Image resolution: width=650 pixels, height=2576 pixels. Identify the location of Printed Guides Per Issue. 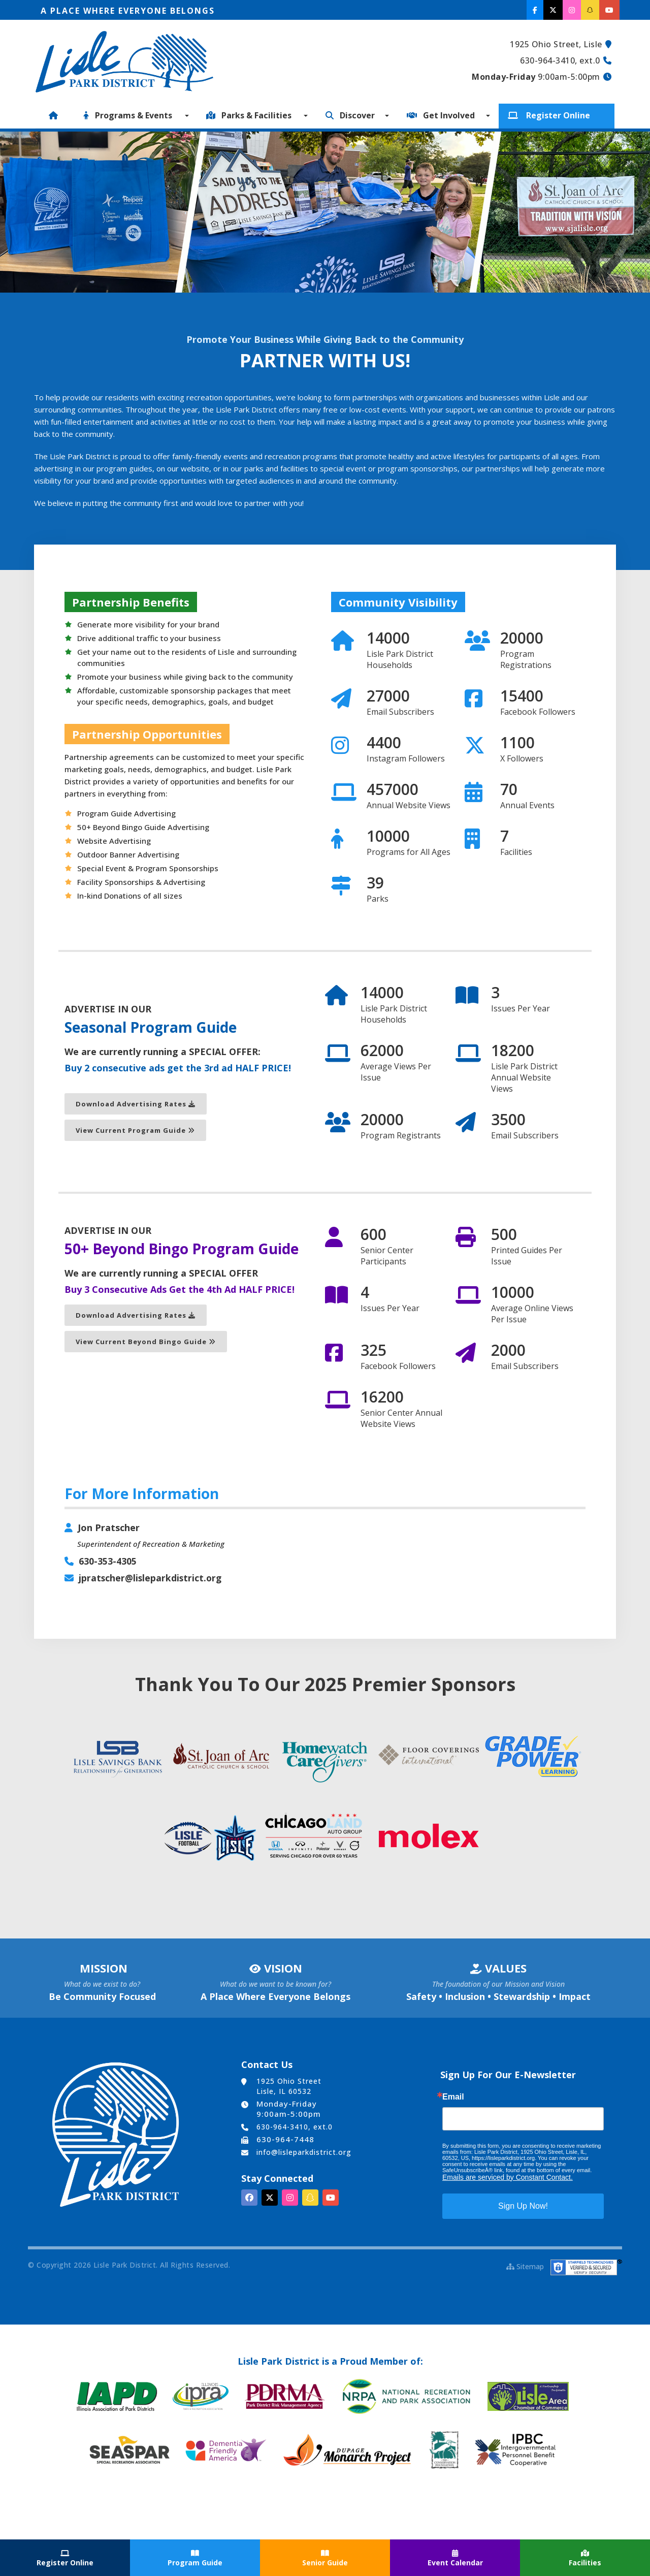
(526, 1256).